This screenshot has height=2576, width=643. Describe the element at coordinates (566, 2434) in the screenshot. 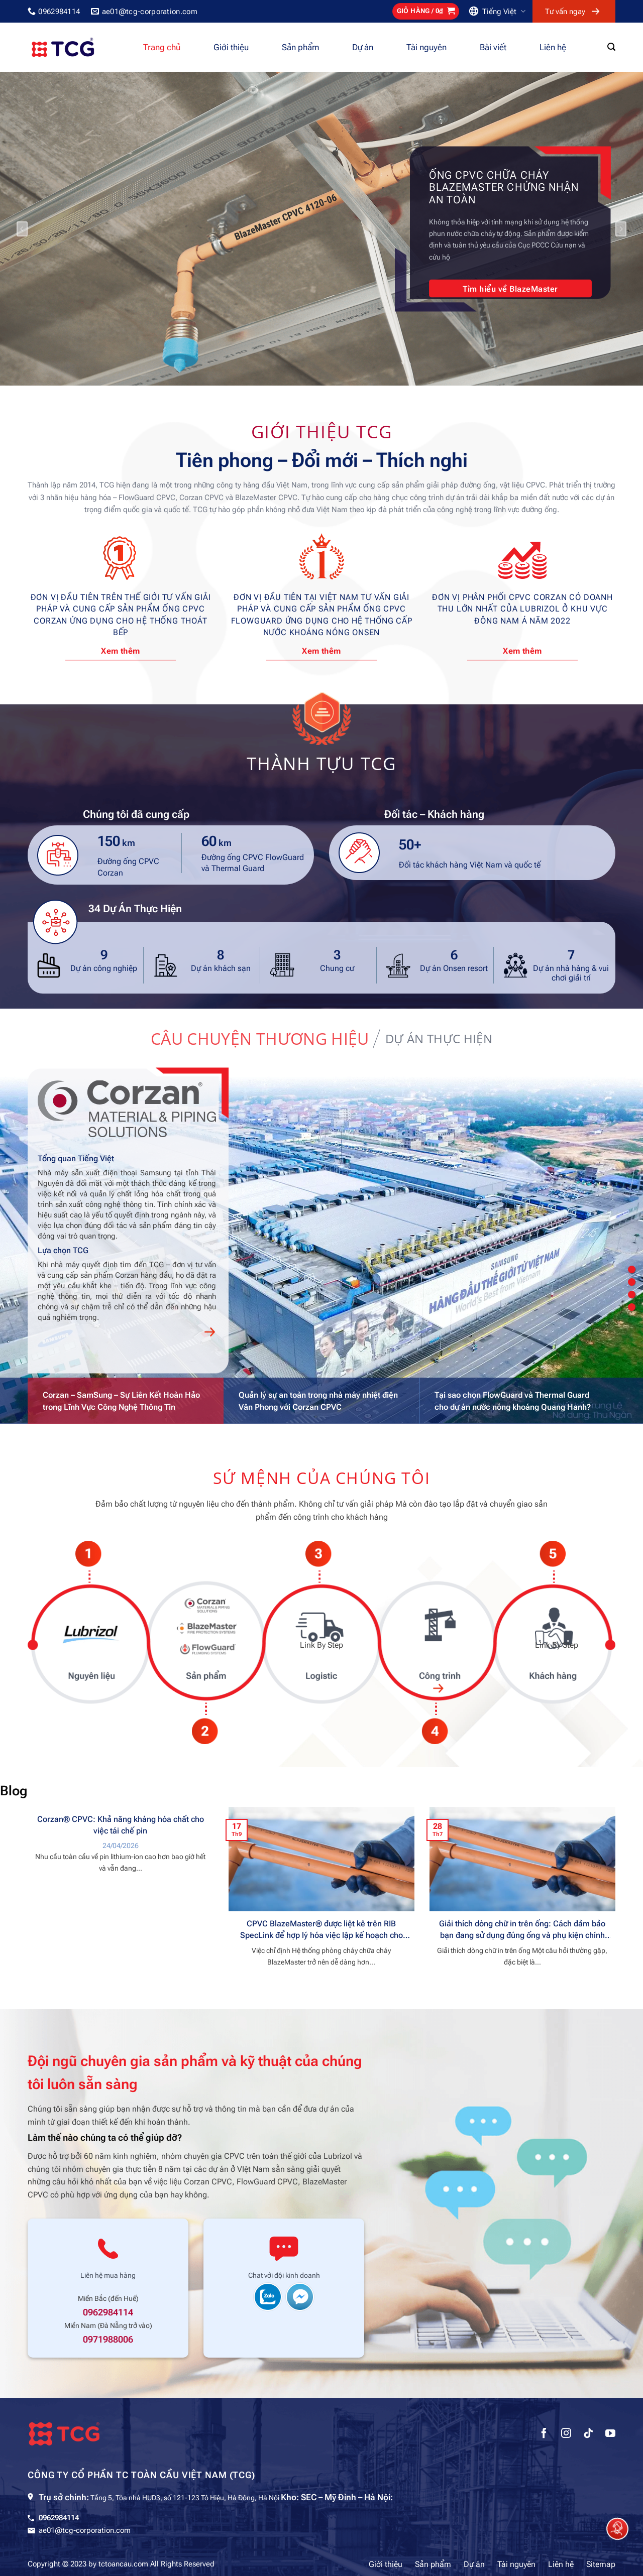

I see `[Theo dõi trên Instagram]` at that location.